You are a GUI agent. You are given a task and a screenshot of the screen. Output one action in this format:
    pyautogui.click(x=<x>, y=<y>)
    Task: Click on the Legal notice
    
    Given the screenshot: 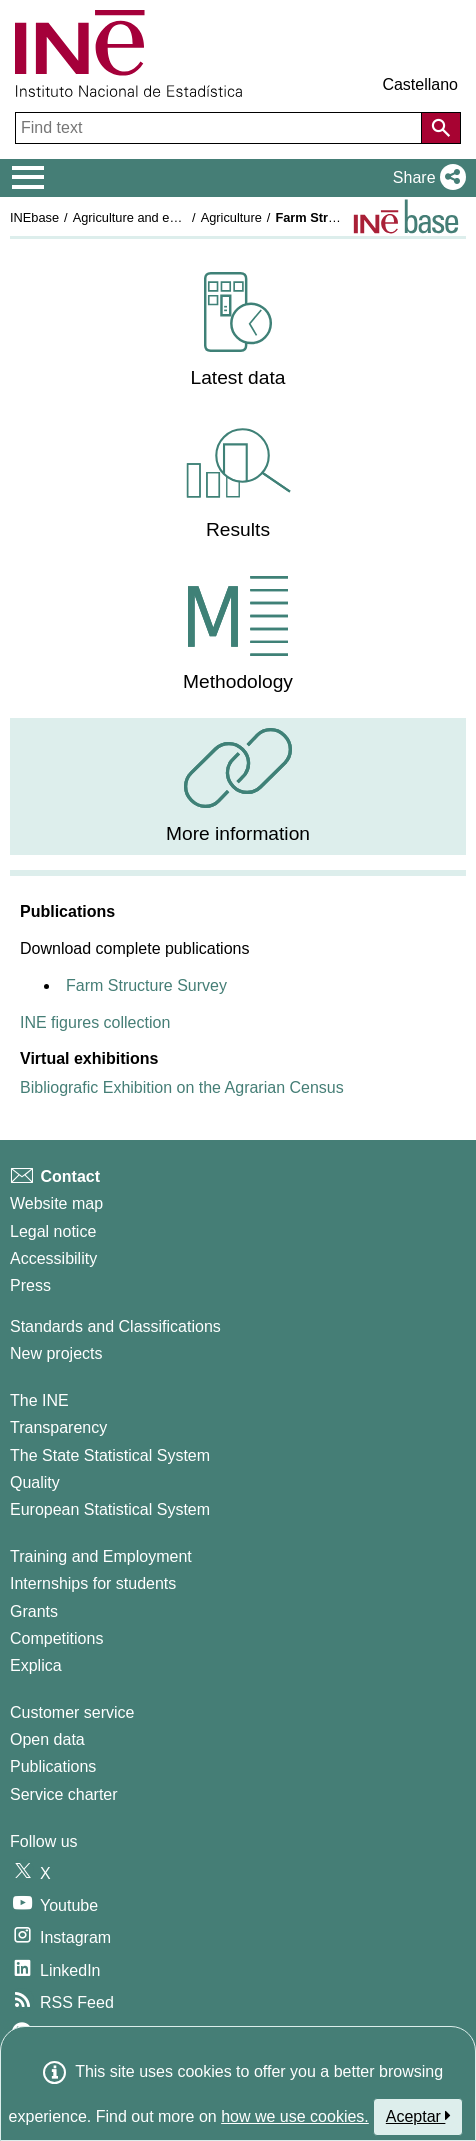 What is the action you would take?
    pyautogui.click(x=53, y=1231)
    